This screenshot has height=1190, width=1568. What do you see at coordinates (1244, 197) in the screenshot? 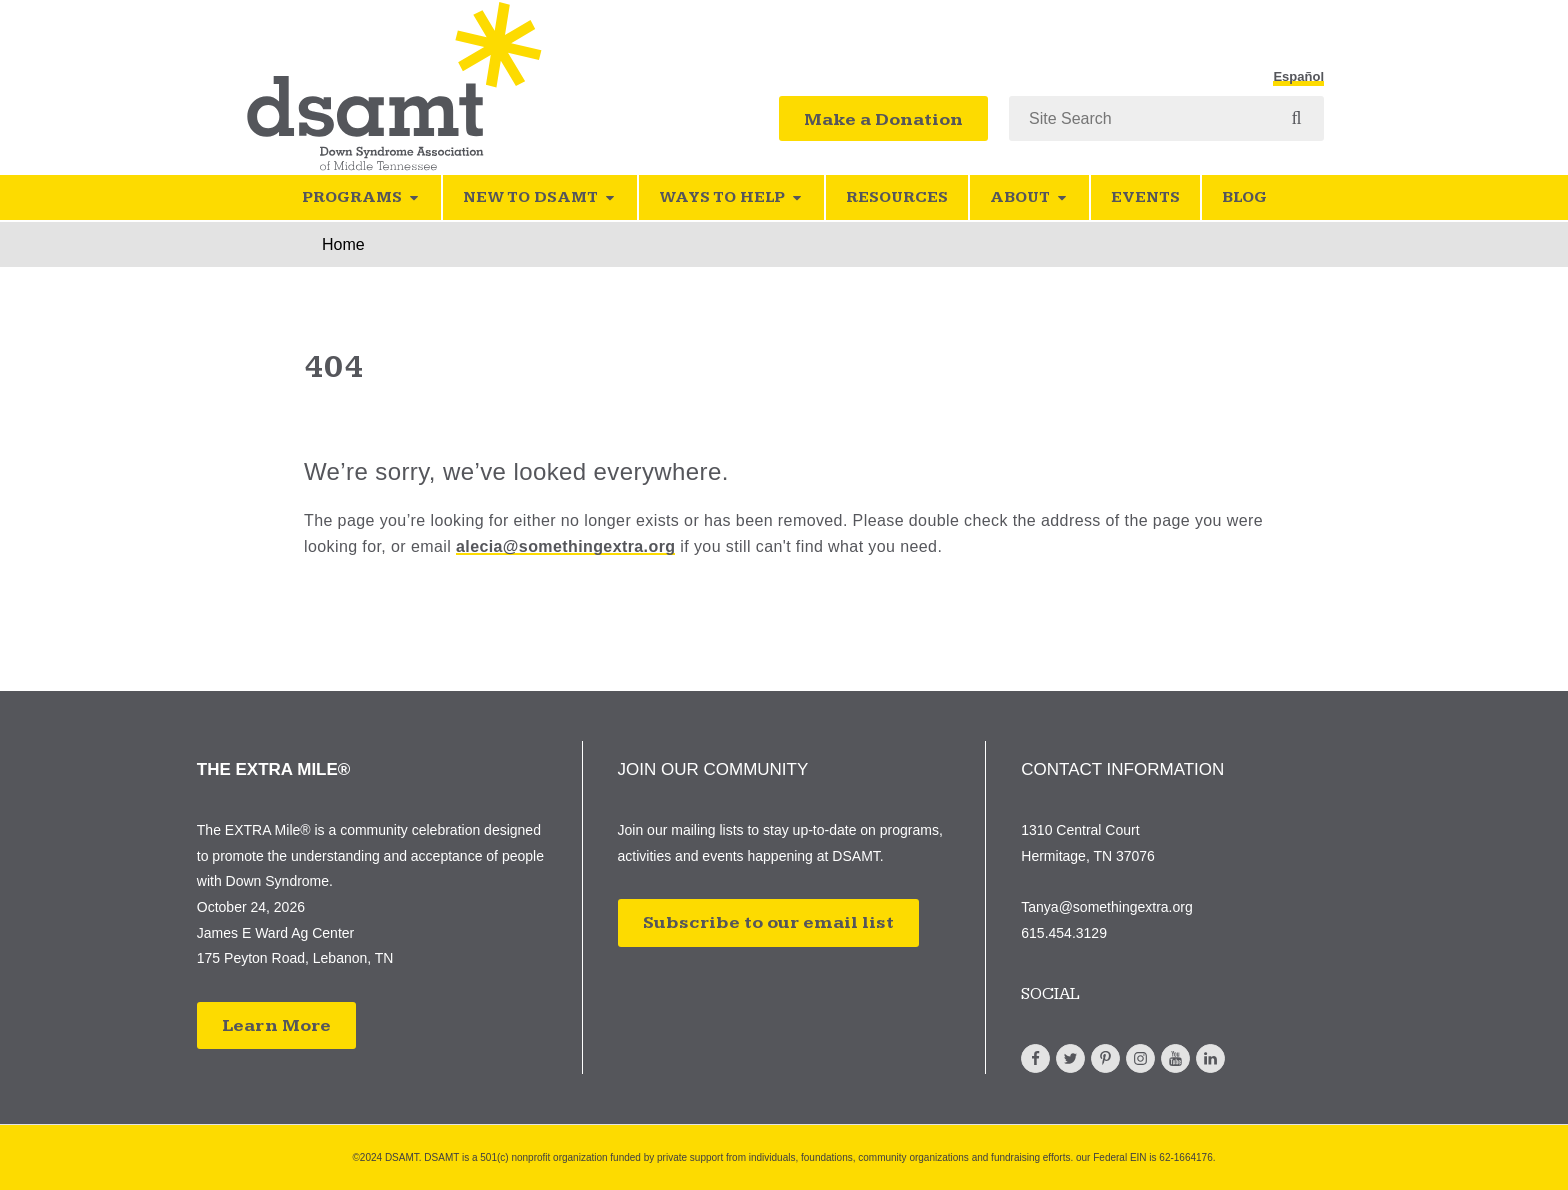
I see `Blog` at bounding box center [1244, 197].